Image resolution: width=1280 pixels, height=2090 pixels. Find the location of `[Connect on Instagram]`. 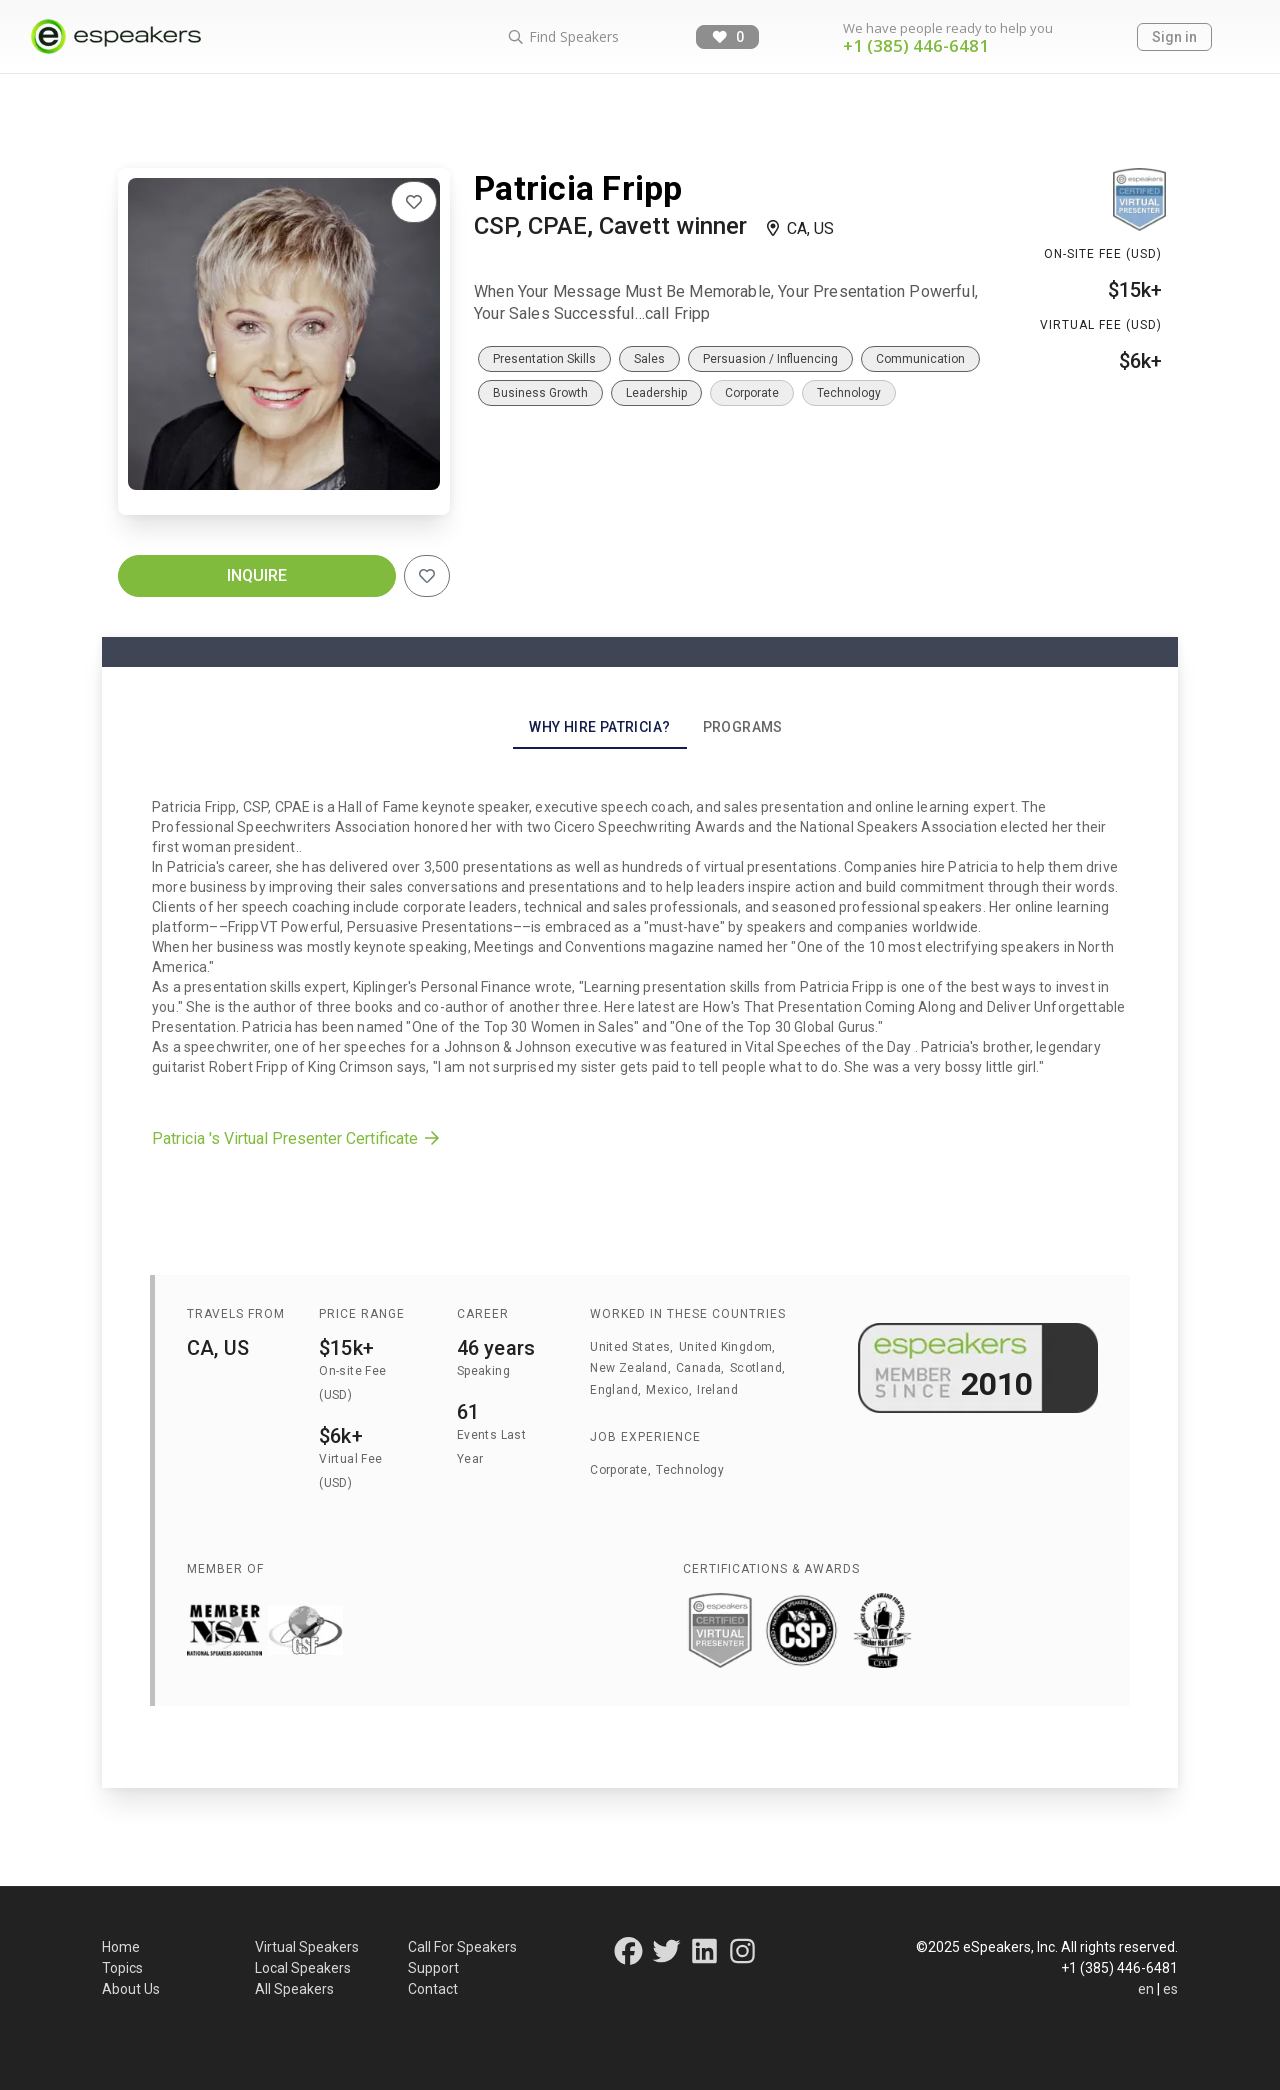

[Connect on Instagram] is located at coordinates (742, 1957).